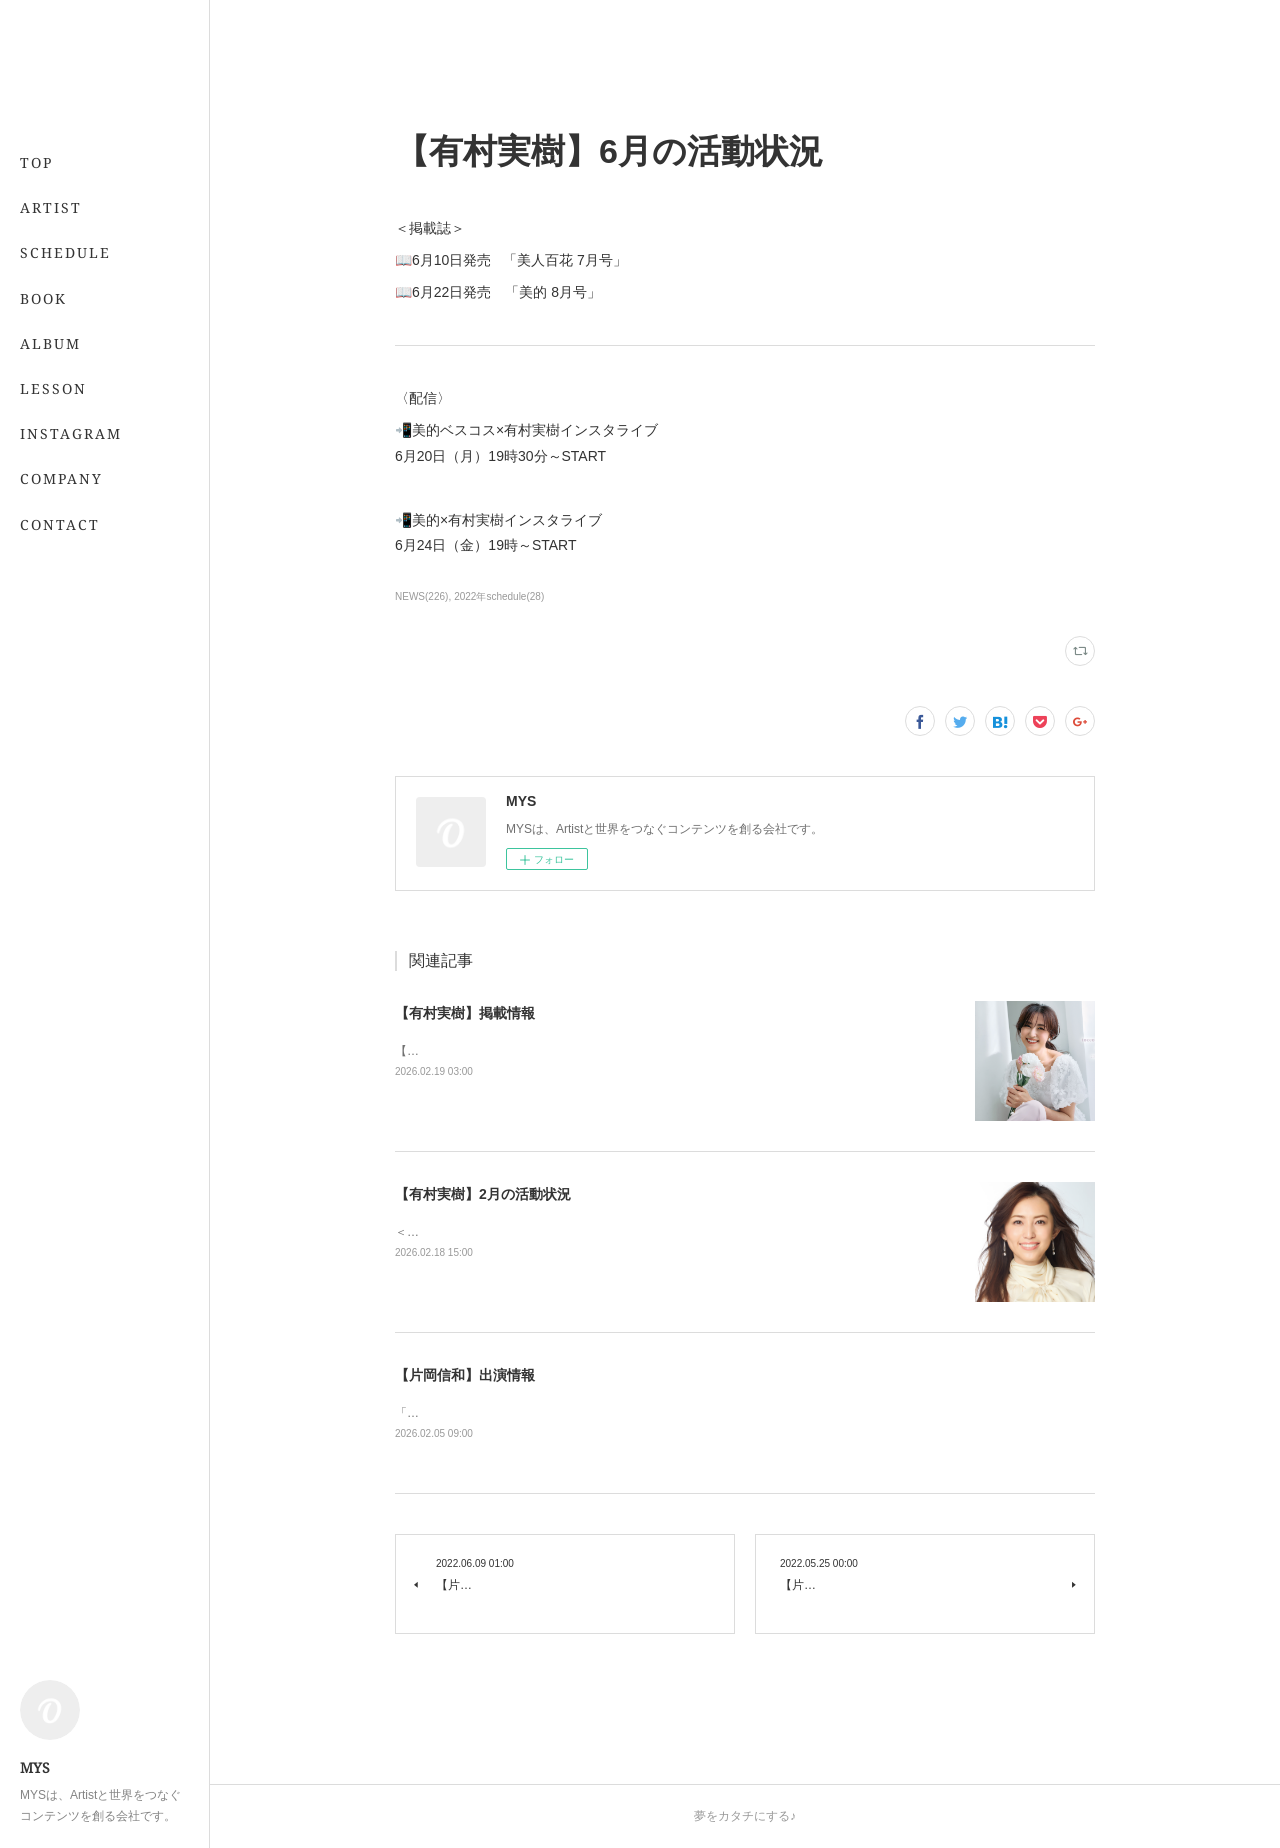 Image resolution: width=1280 pixels, height=1848 pixels. What do you see at coordinates (36, 162) in the screenshot?
I see `TOP` at bounding box center [36, 162].